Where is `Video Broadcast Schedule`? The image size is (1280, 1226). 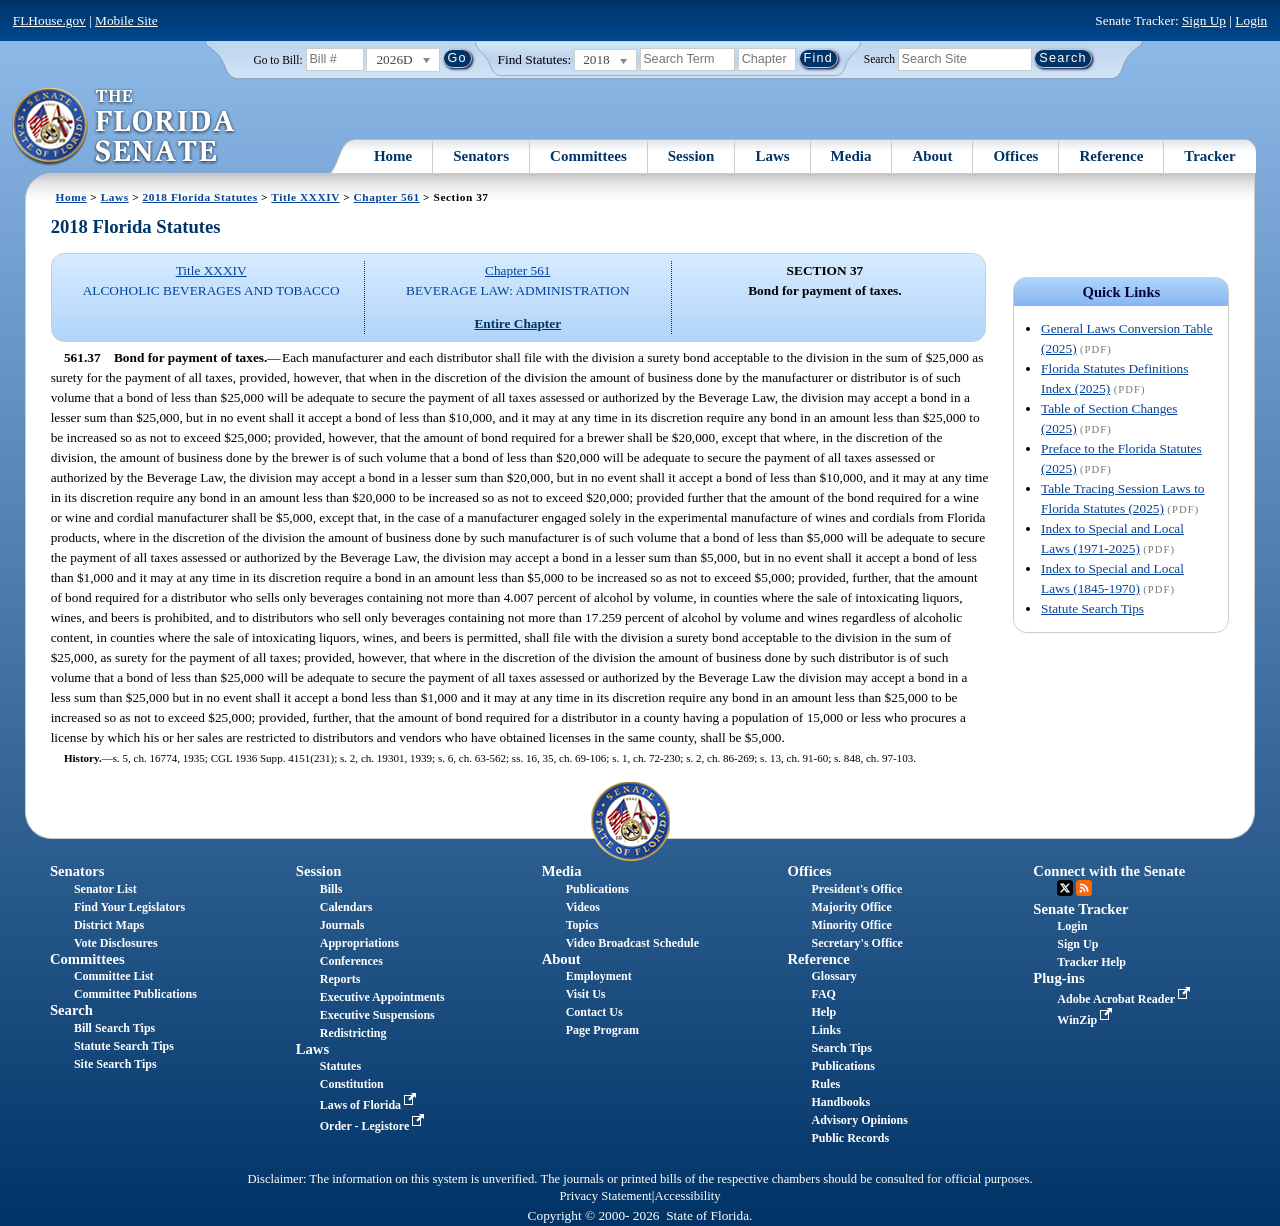
Video Broadcast Schedule is located at coordinates (632, 943).